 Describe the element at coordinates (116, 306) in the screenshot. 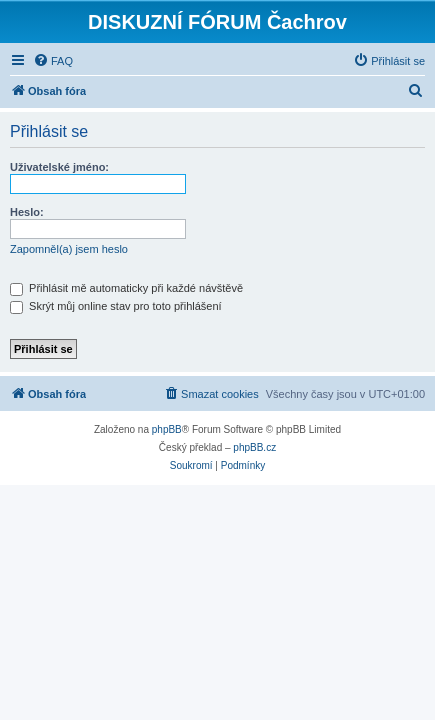

I see `Skrýt můj online stav pro toto přihlášení` at that location.